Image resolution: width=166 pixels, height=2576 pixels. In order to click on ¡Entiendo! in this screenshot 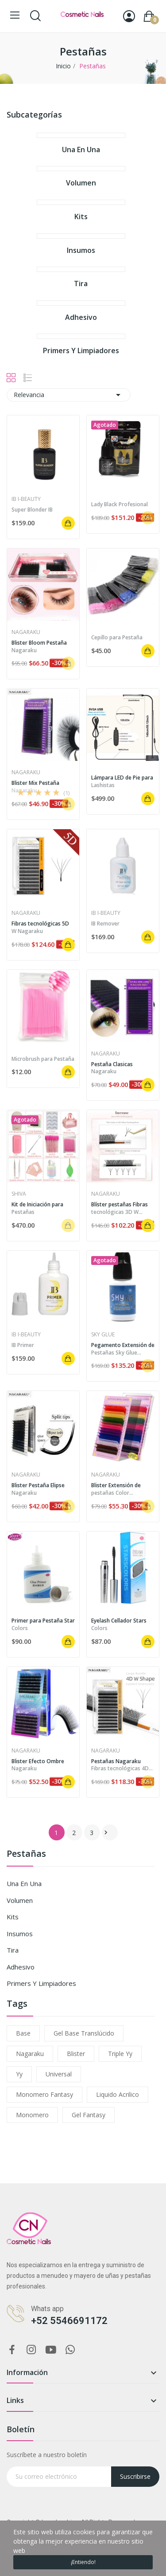, I will do `click(83, 2562)`.